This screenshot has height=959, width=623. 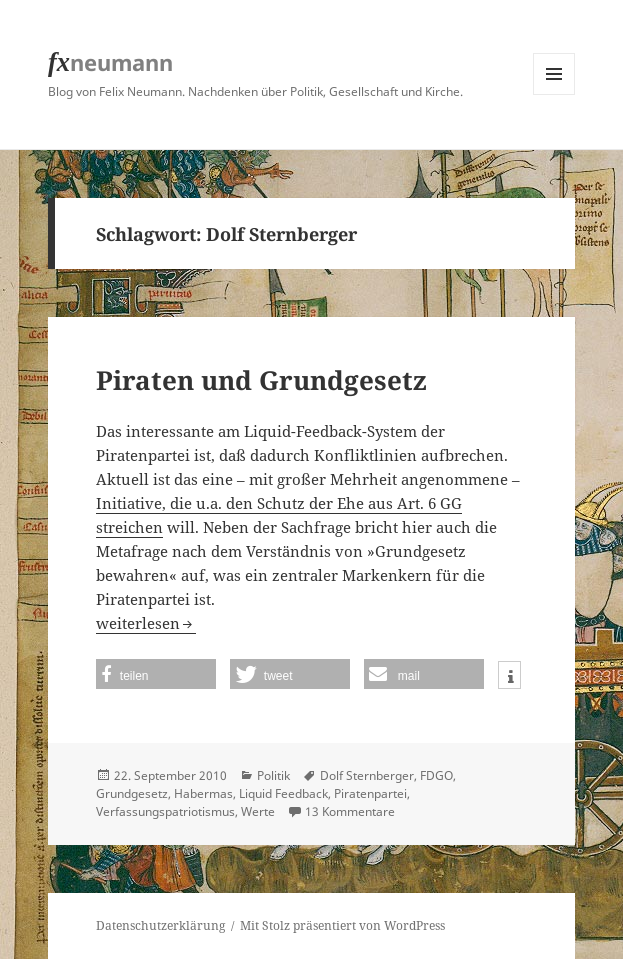 I want to click on Datenschutzerklärung, so click(x=160, y=925).